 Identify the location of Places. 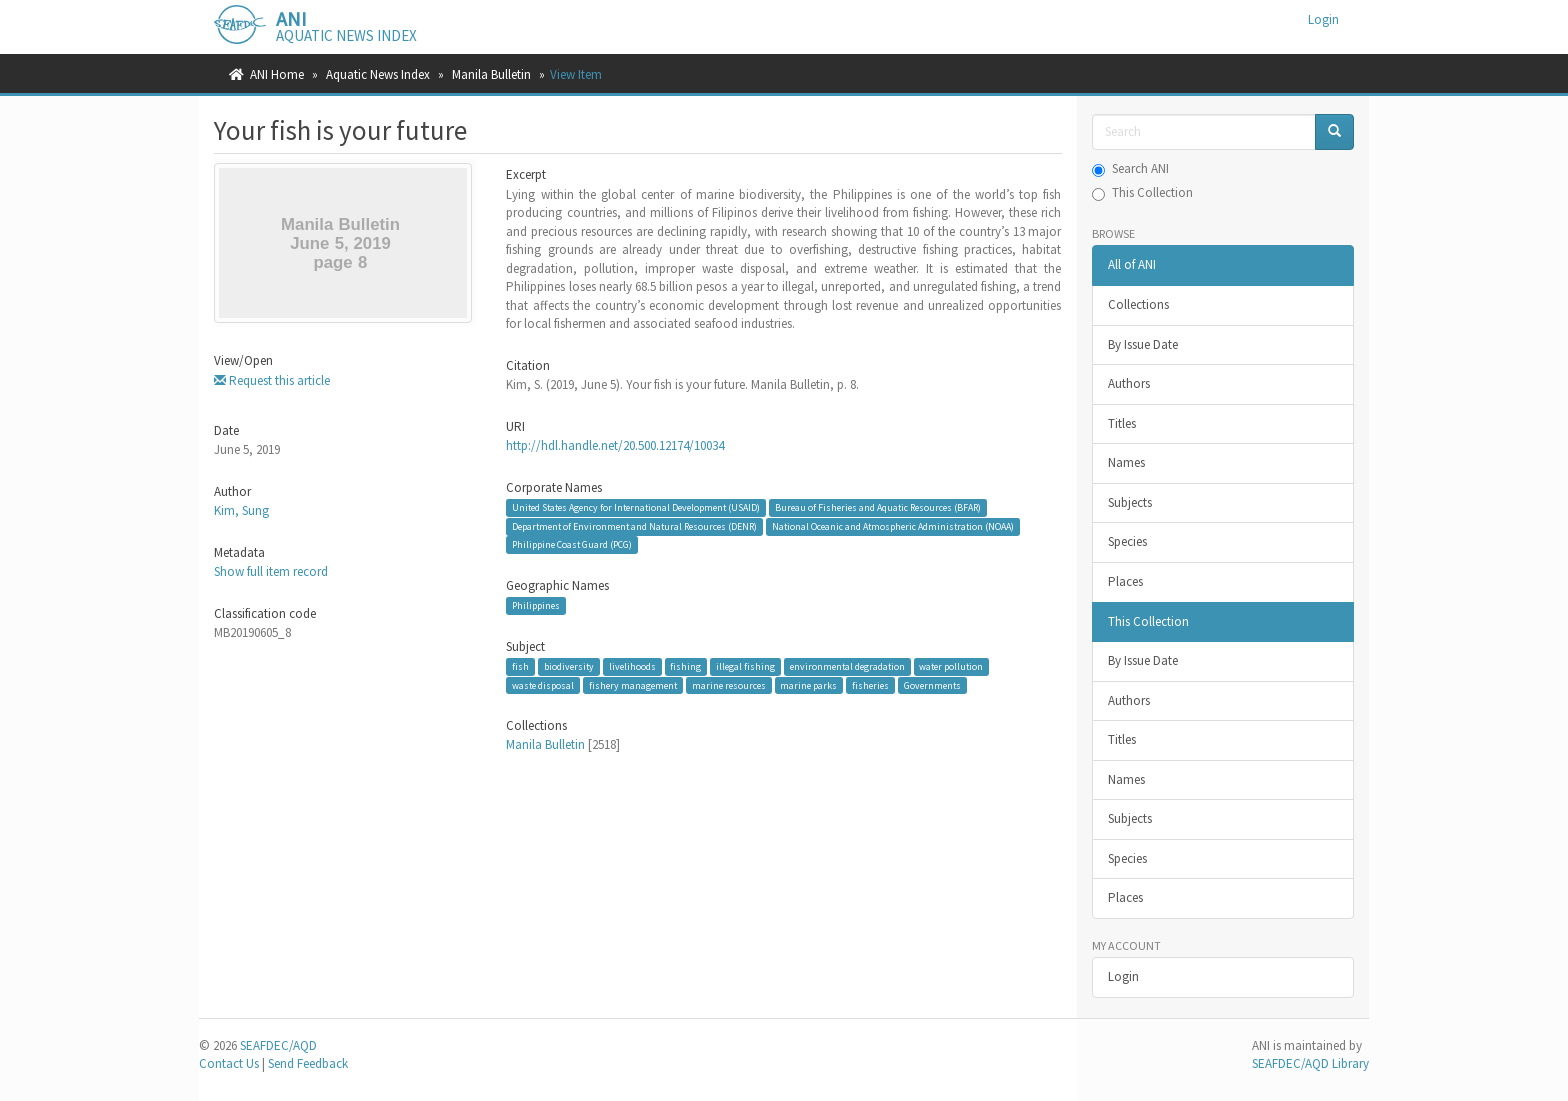
(1125, 581).